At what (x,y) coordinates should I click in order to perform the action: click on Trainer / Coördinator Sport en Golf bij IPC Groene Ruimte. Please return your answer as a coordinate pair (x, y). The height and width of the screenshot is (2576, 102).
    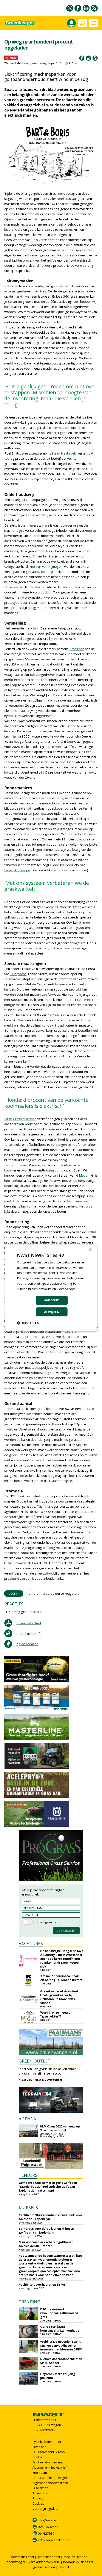
    Looking at the image, I should click on (61, 1978).